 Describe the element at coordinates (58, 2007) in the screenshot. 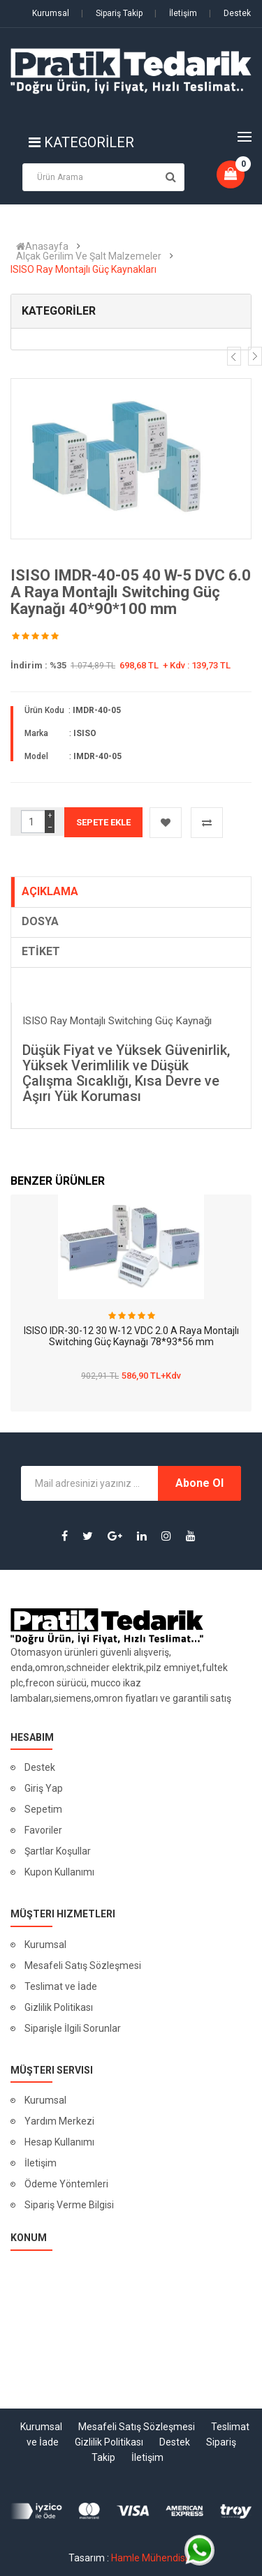

I see `Gizlilik Politikası` at that location.